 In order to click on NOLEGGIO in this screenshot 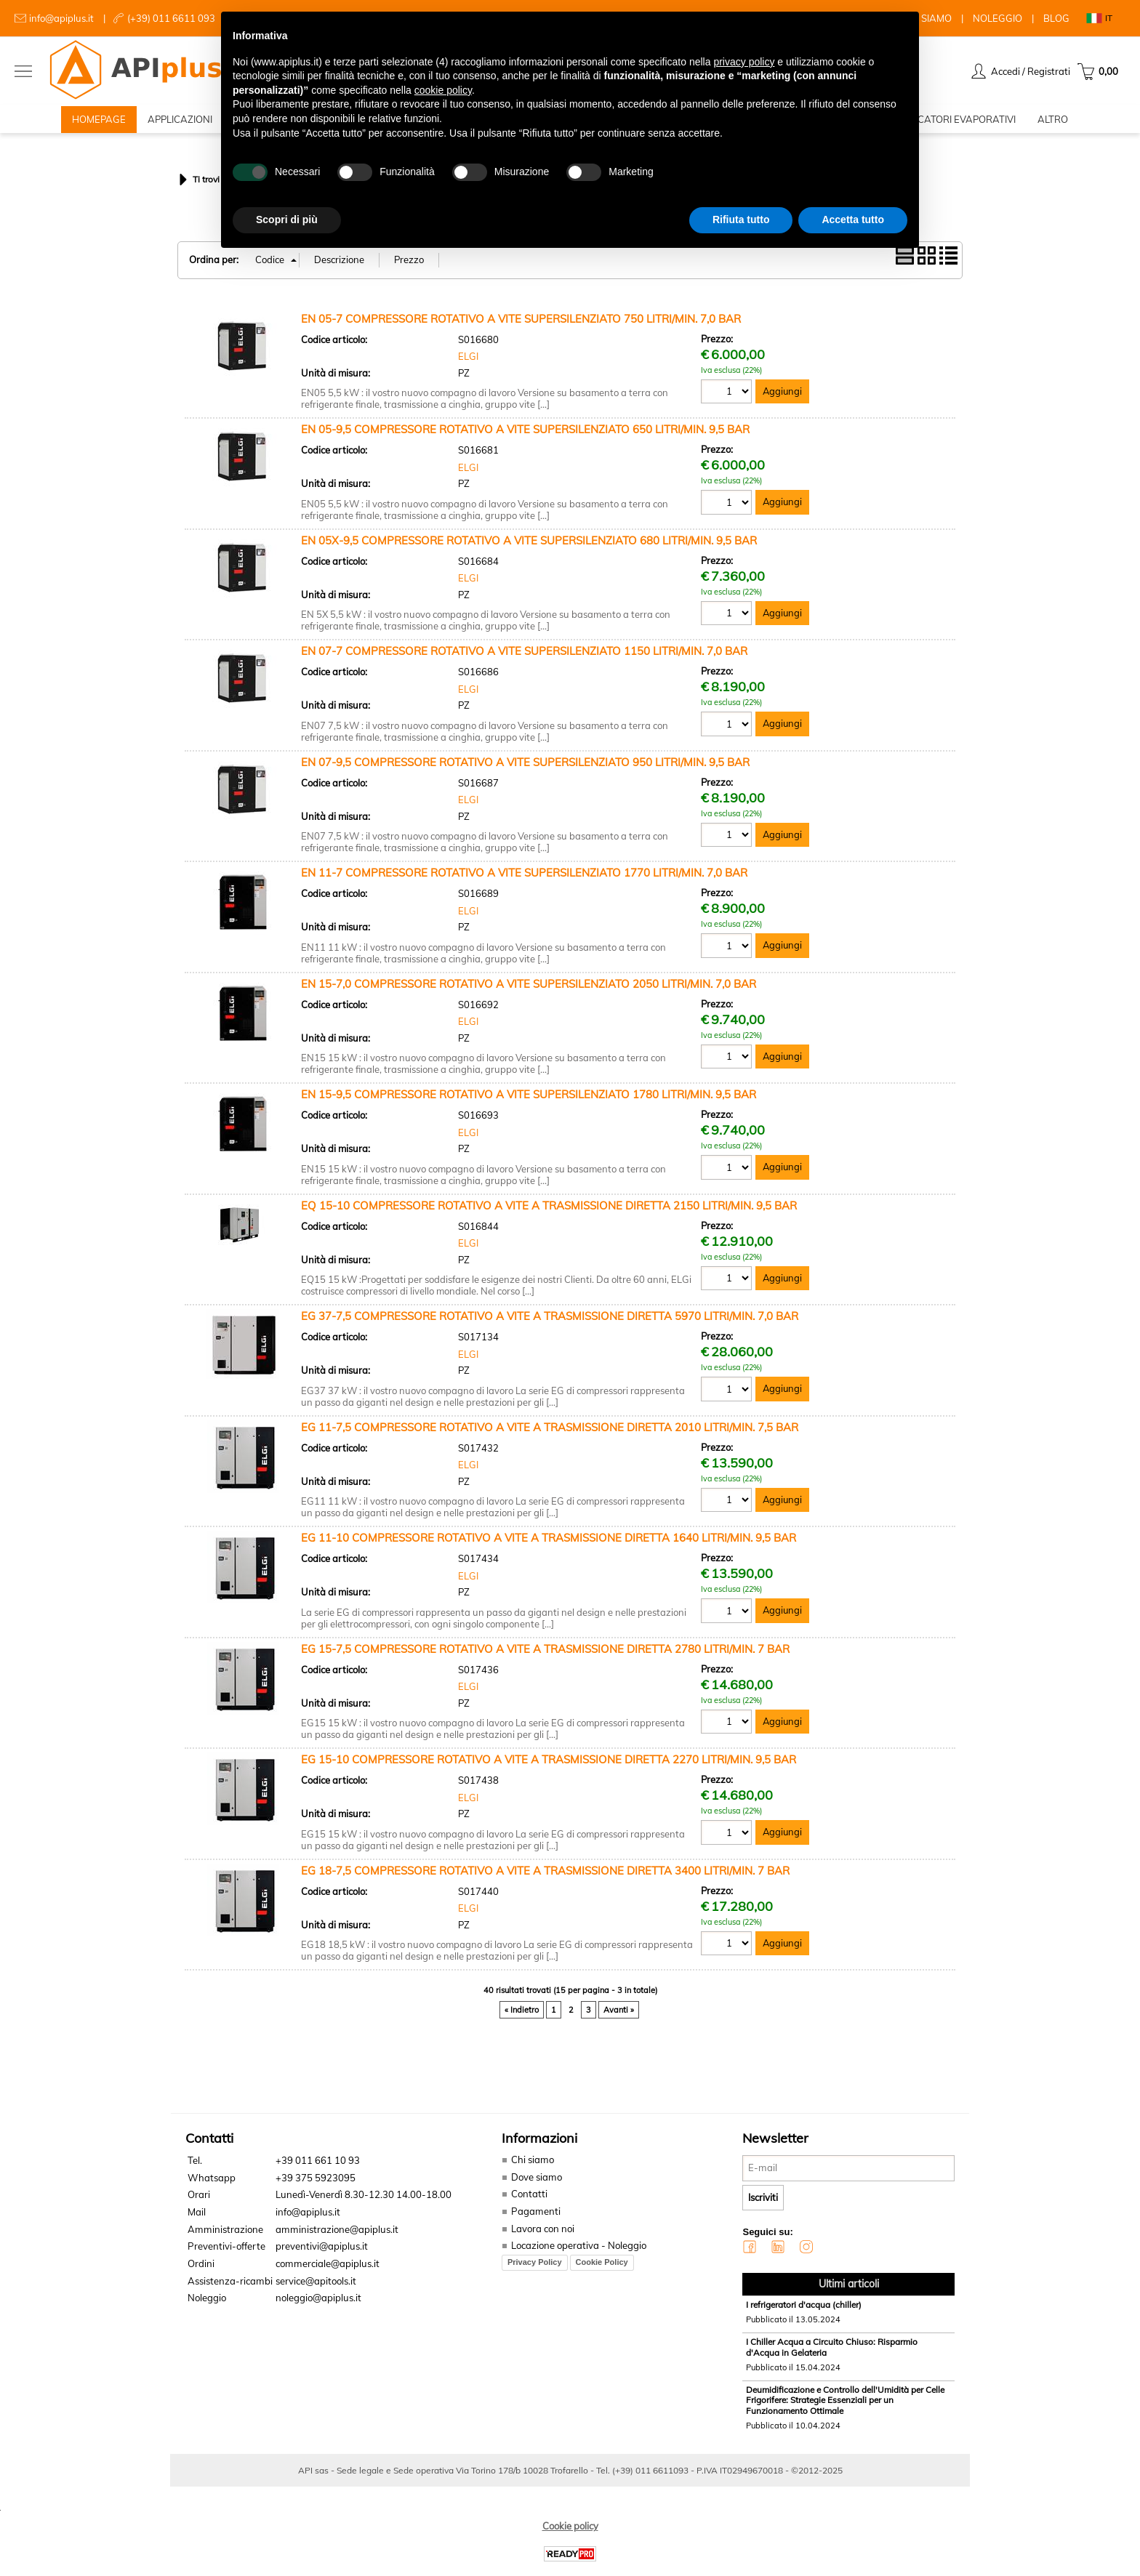, I will do `click(997, 18)`.